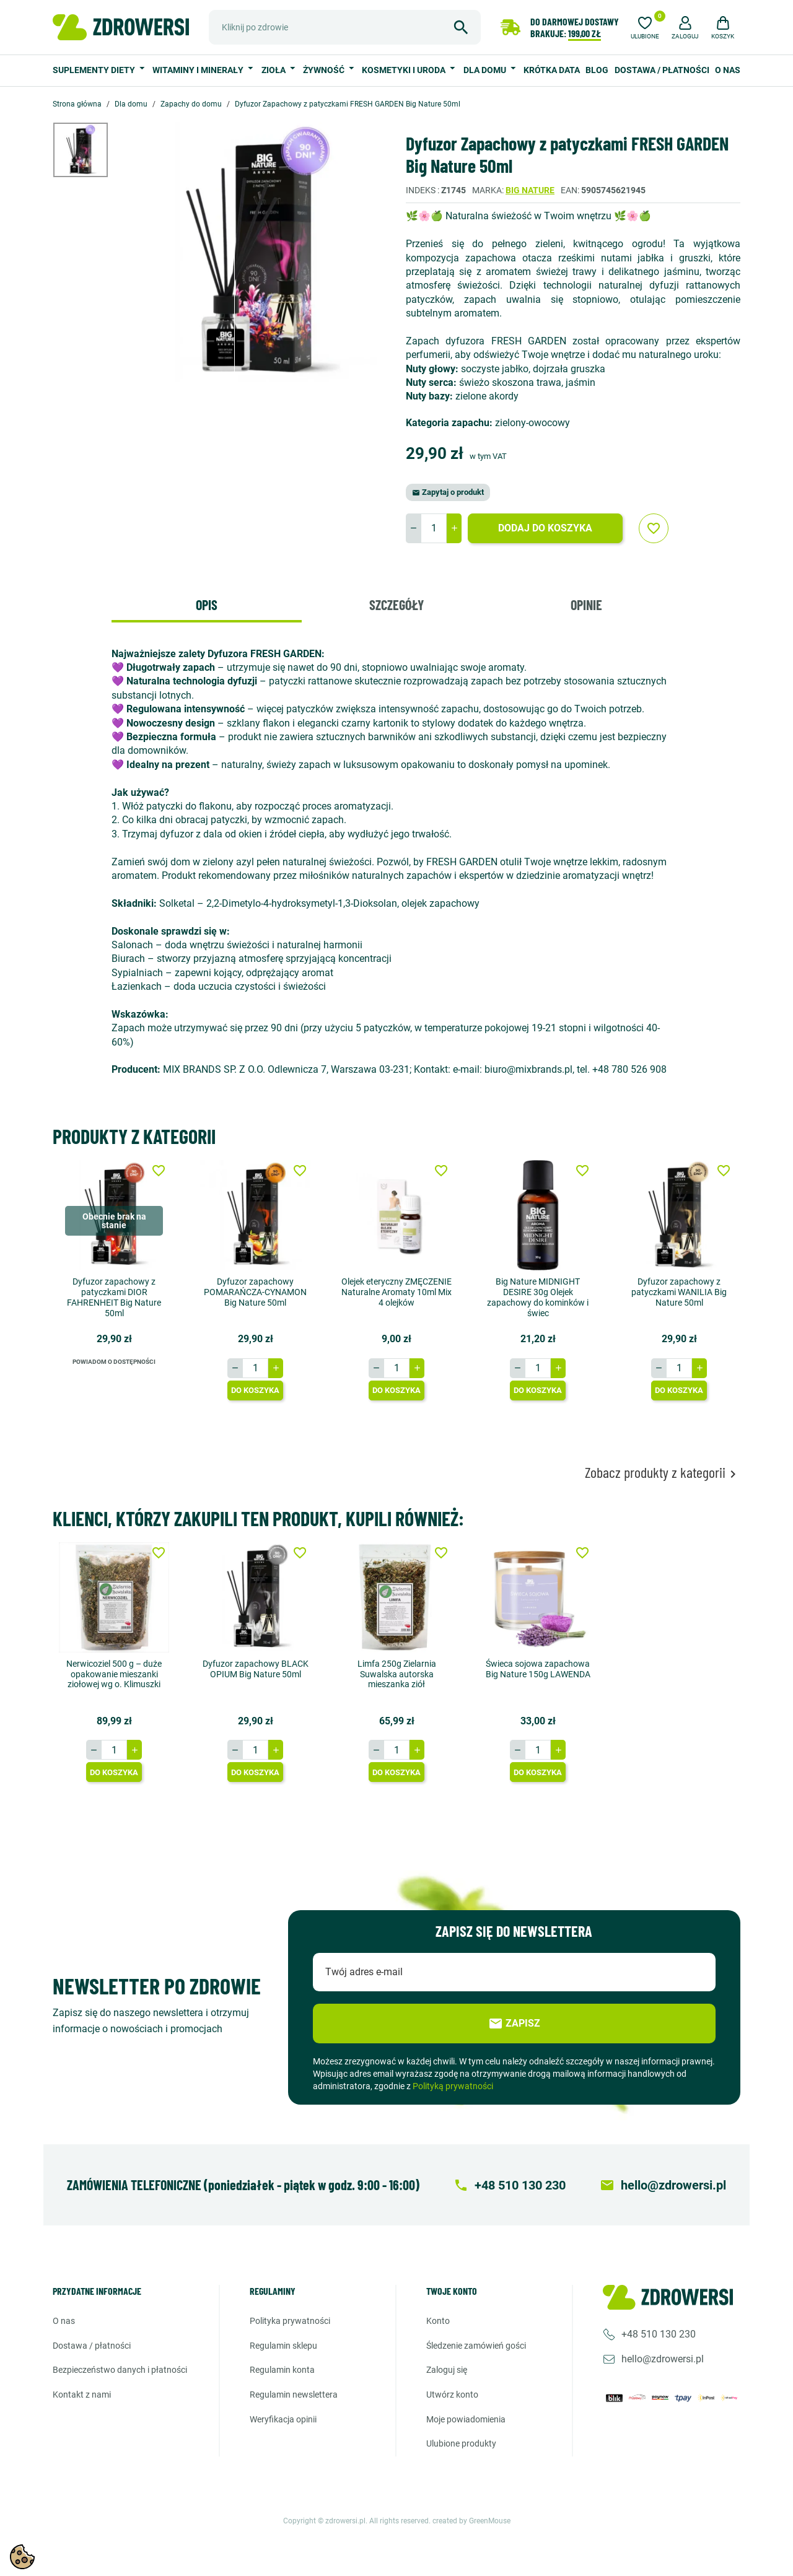  I want to click on [option], so click(90, 150).